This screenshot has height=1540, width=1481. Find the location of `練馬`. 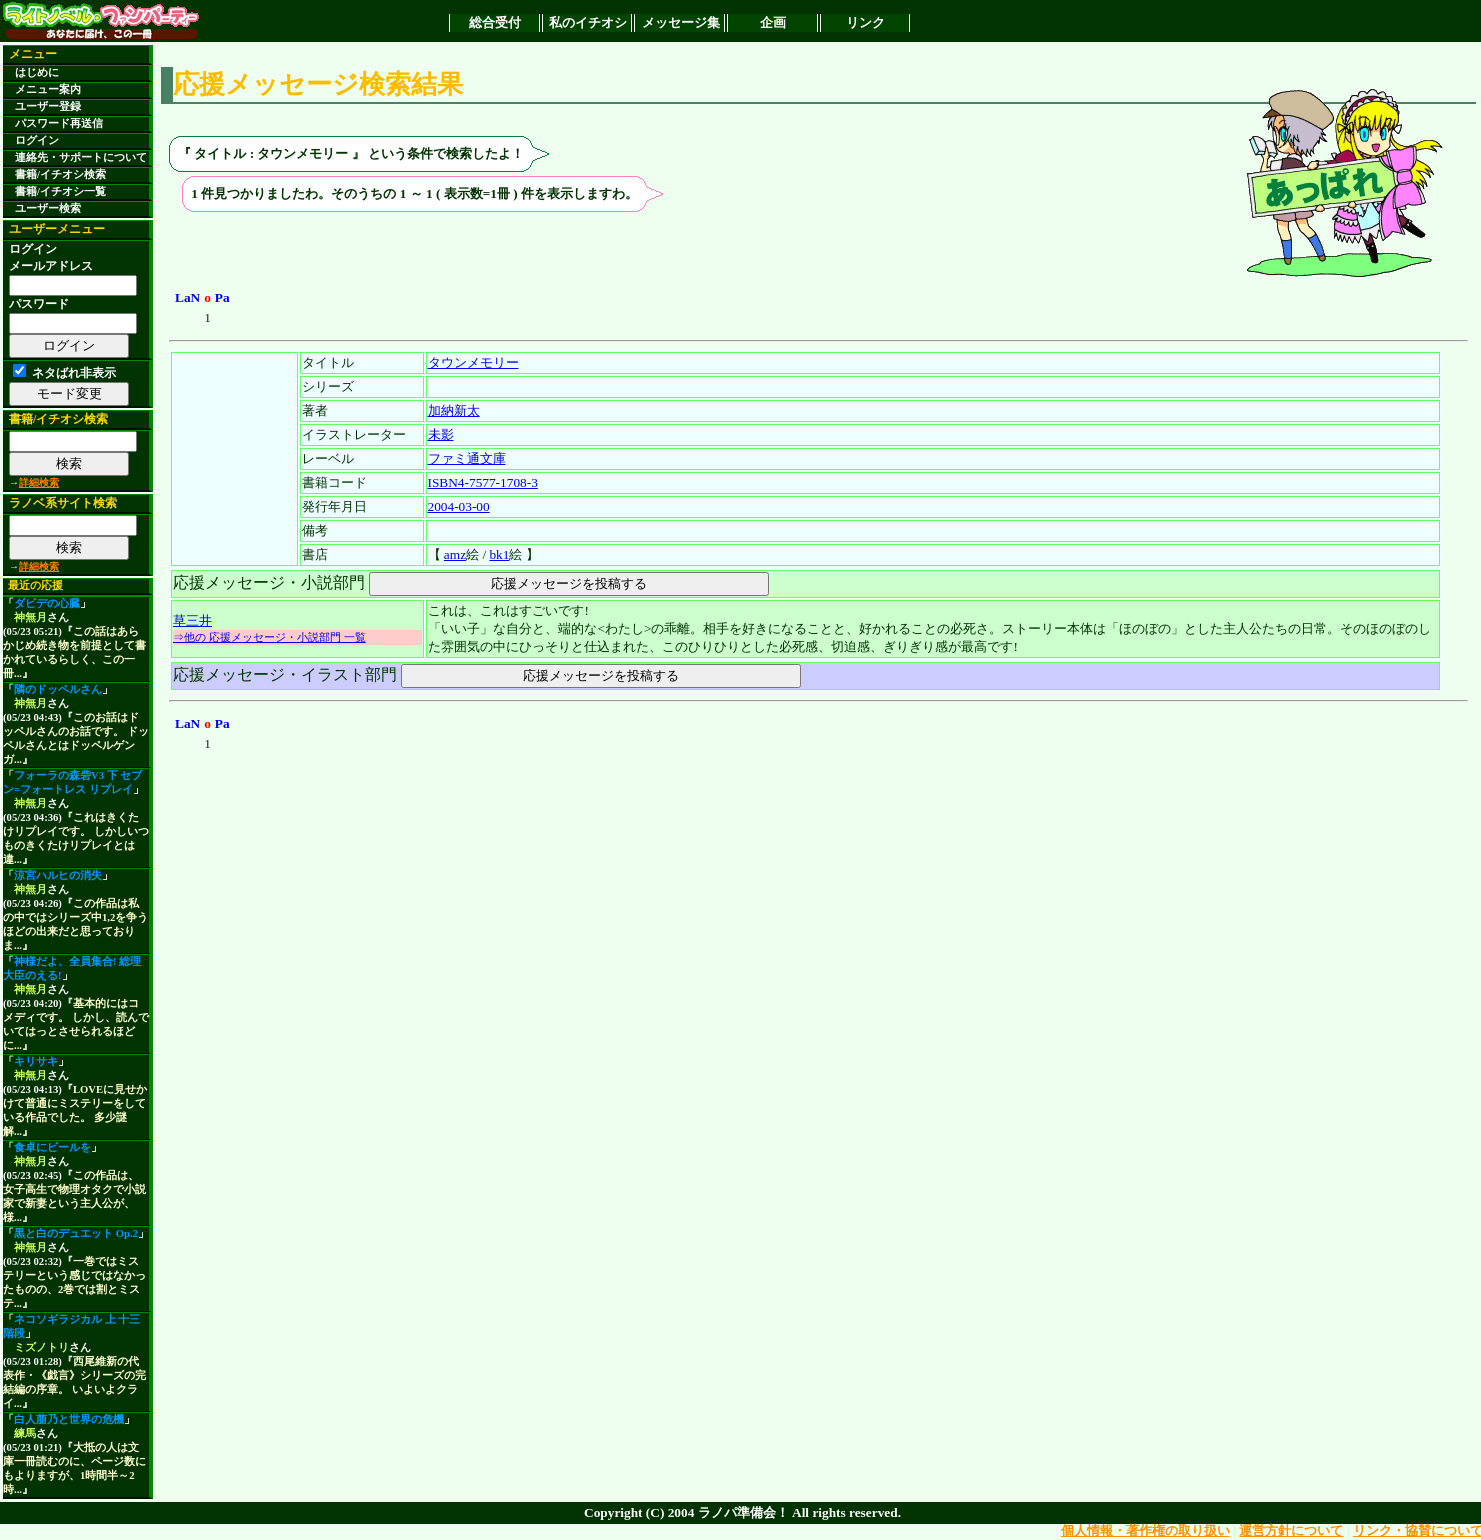

練馬 is located at coordinates (25, 1433).